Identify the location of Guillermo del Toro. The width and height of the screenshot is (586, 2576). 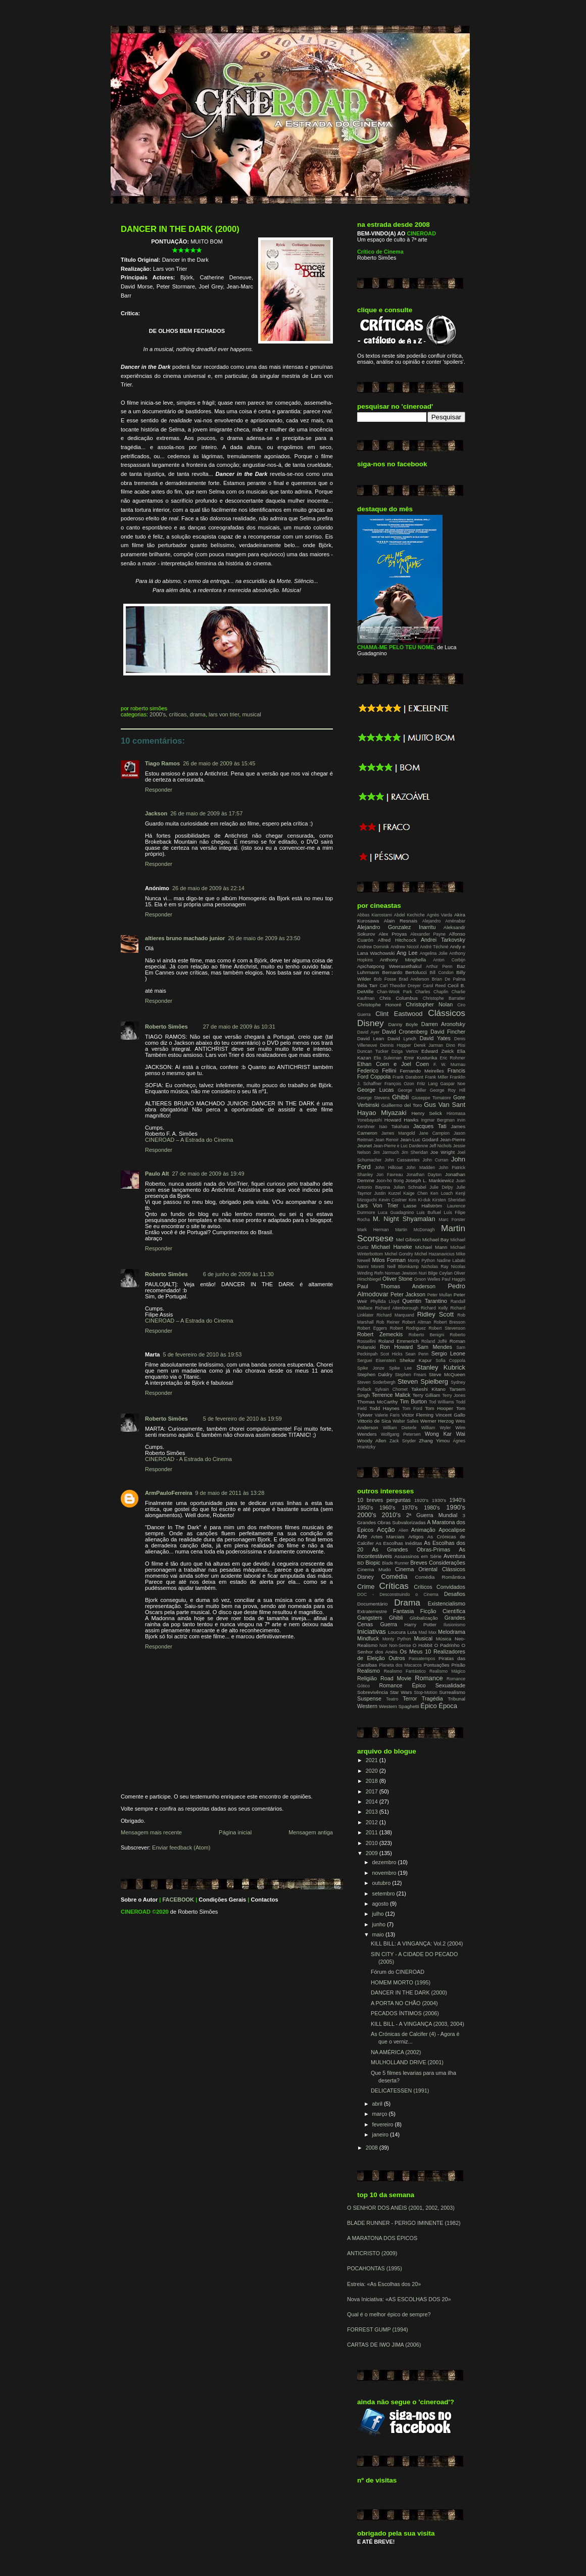
(401, 1105).